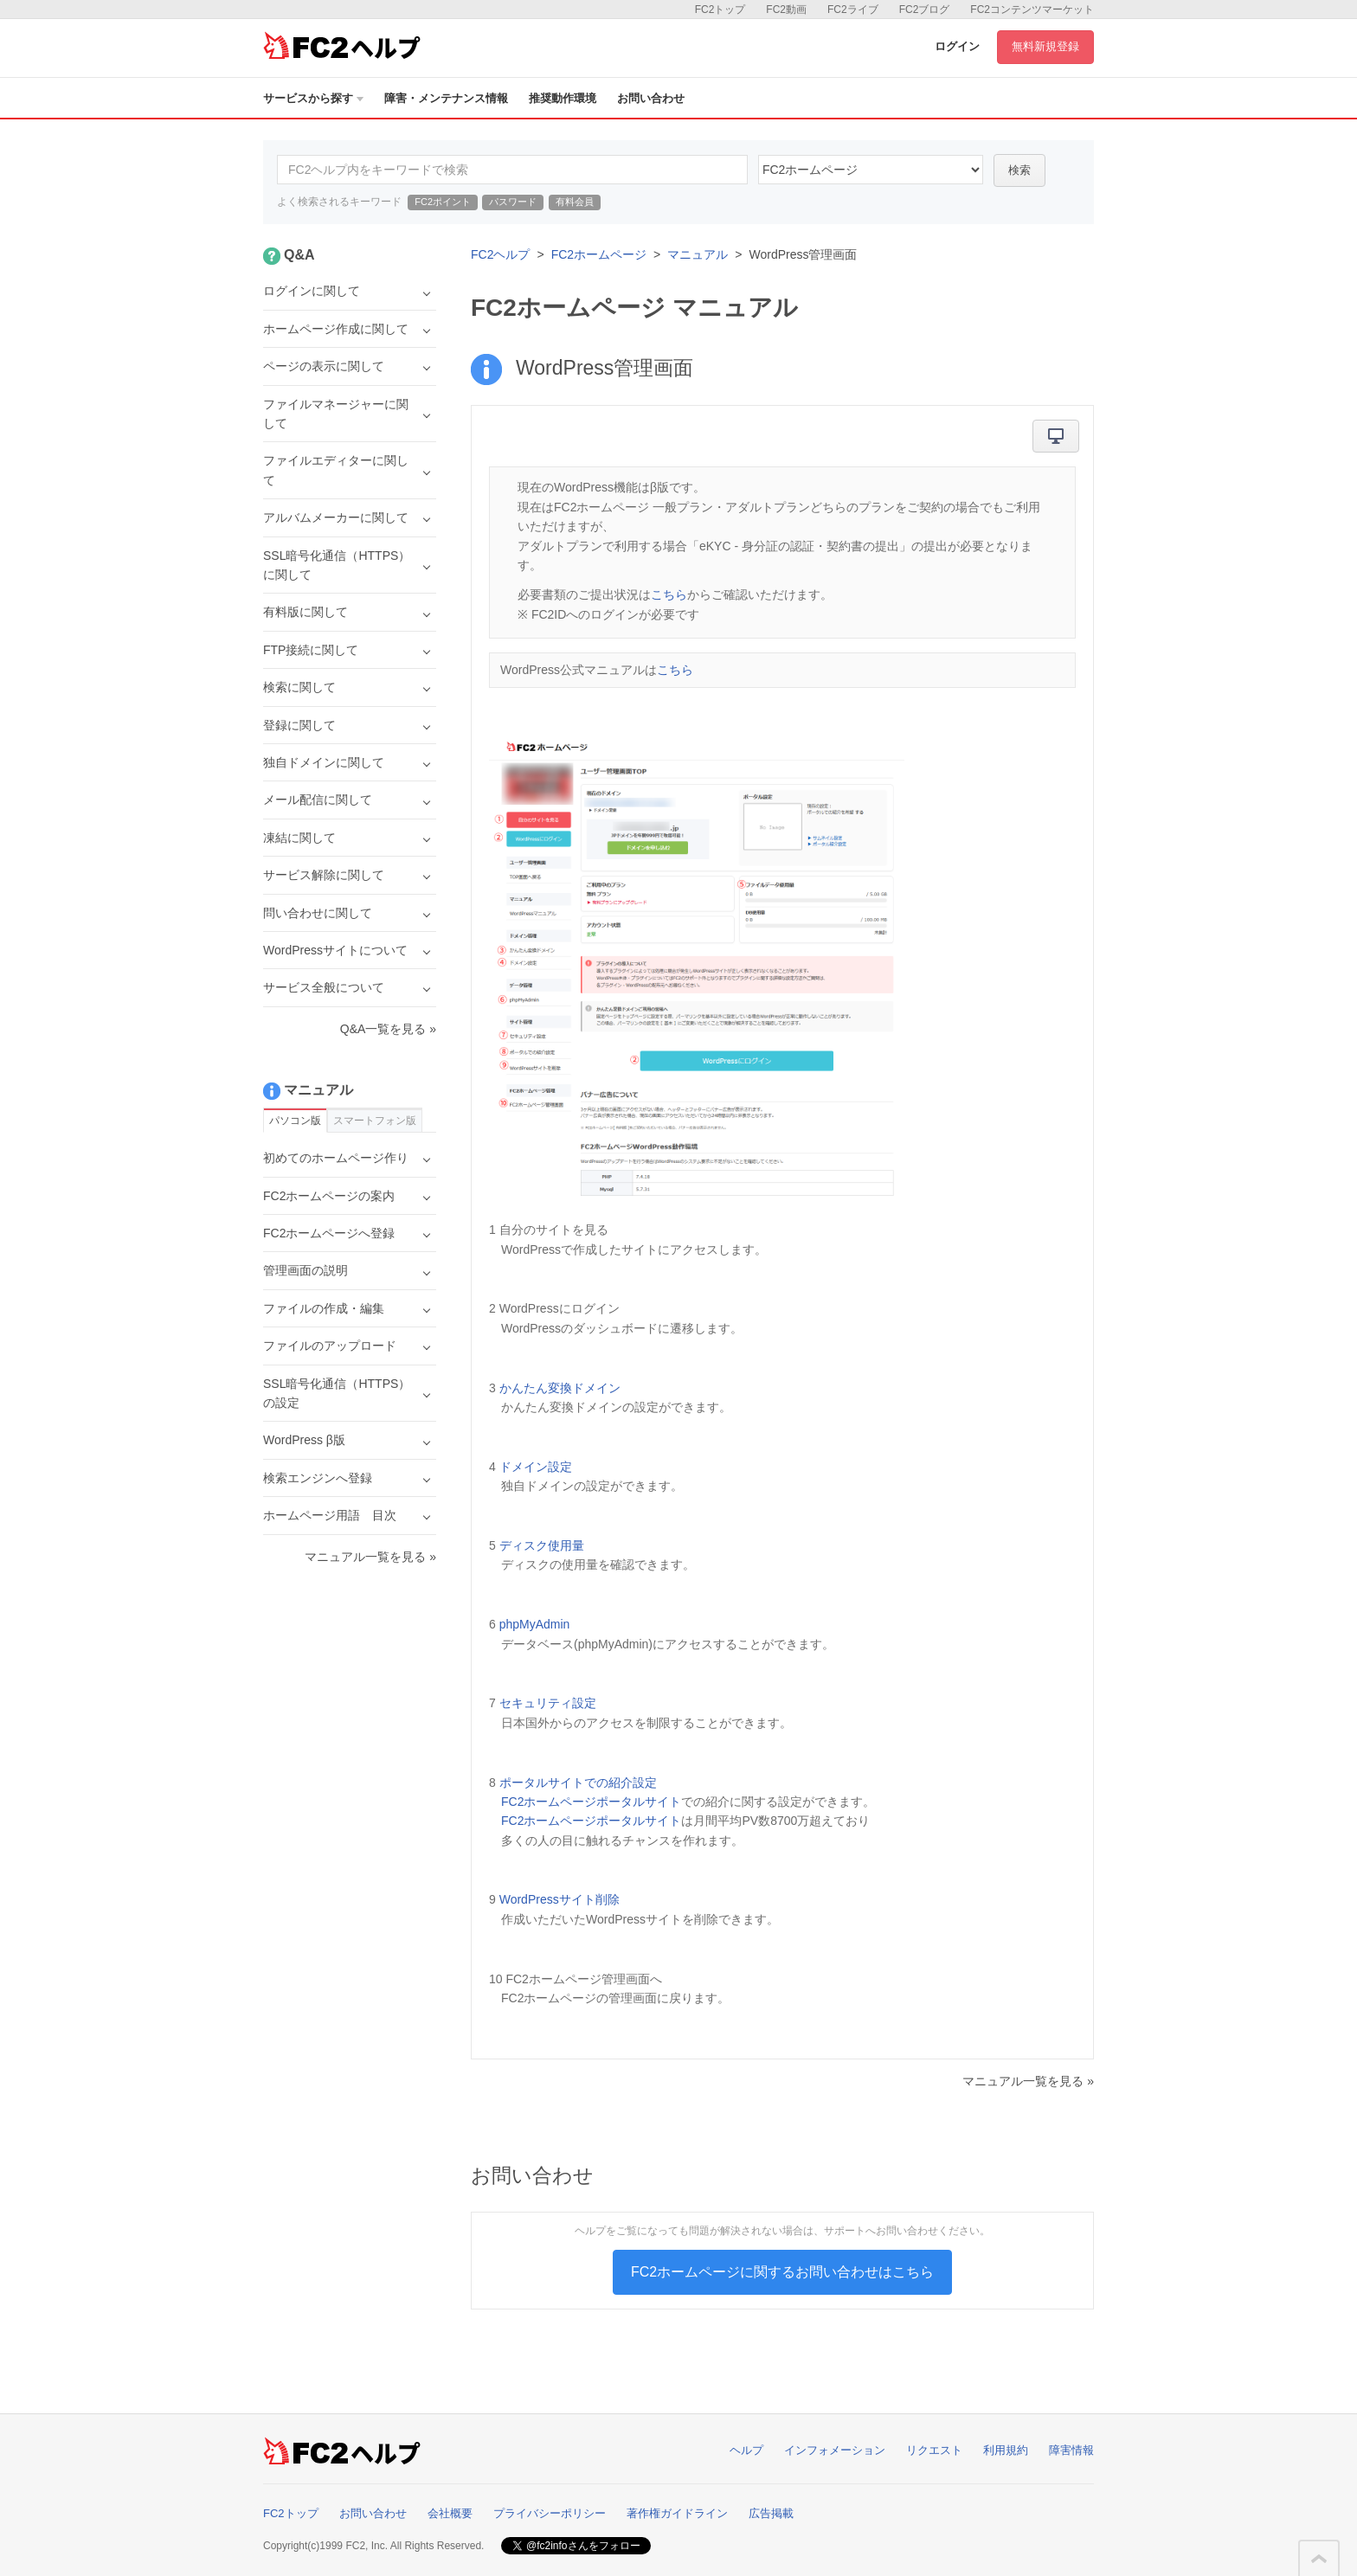 This screenshot has height=2576, width=1357. I want to click on FC2トップ, so click(720, 9).